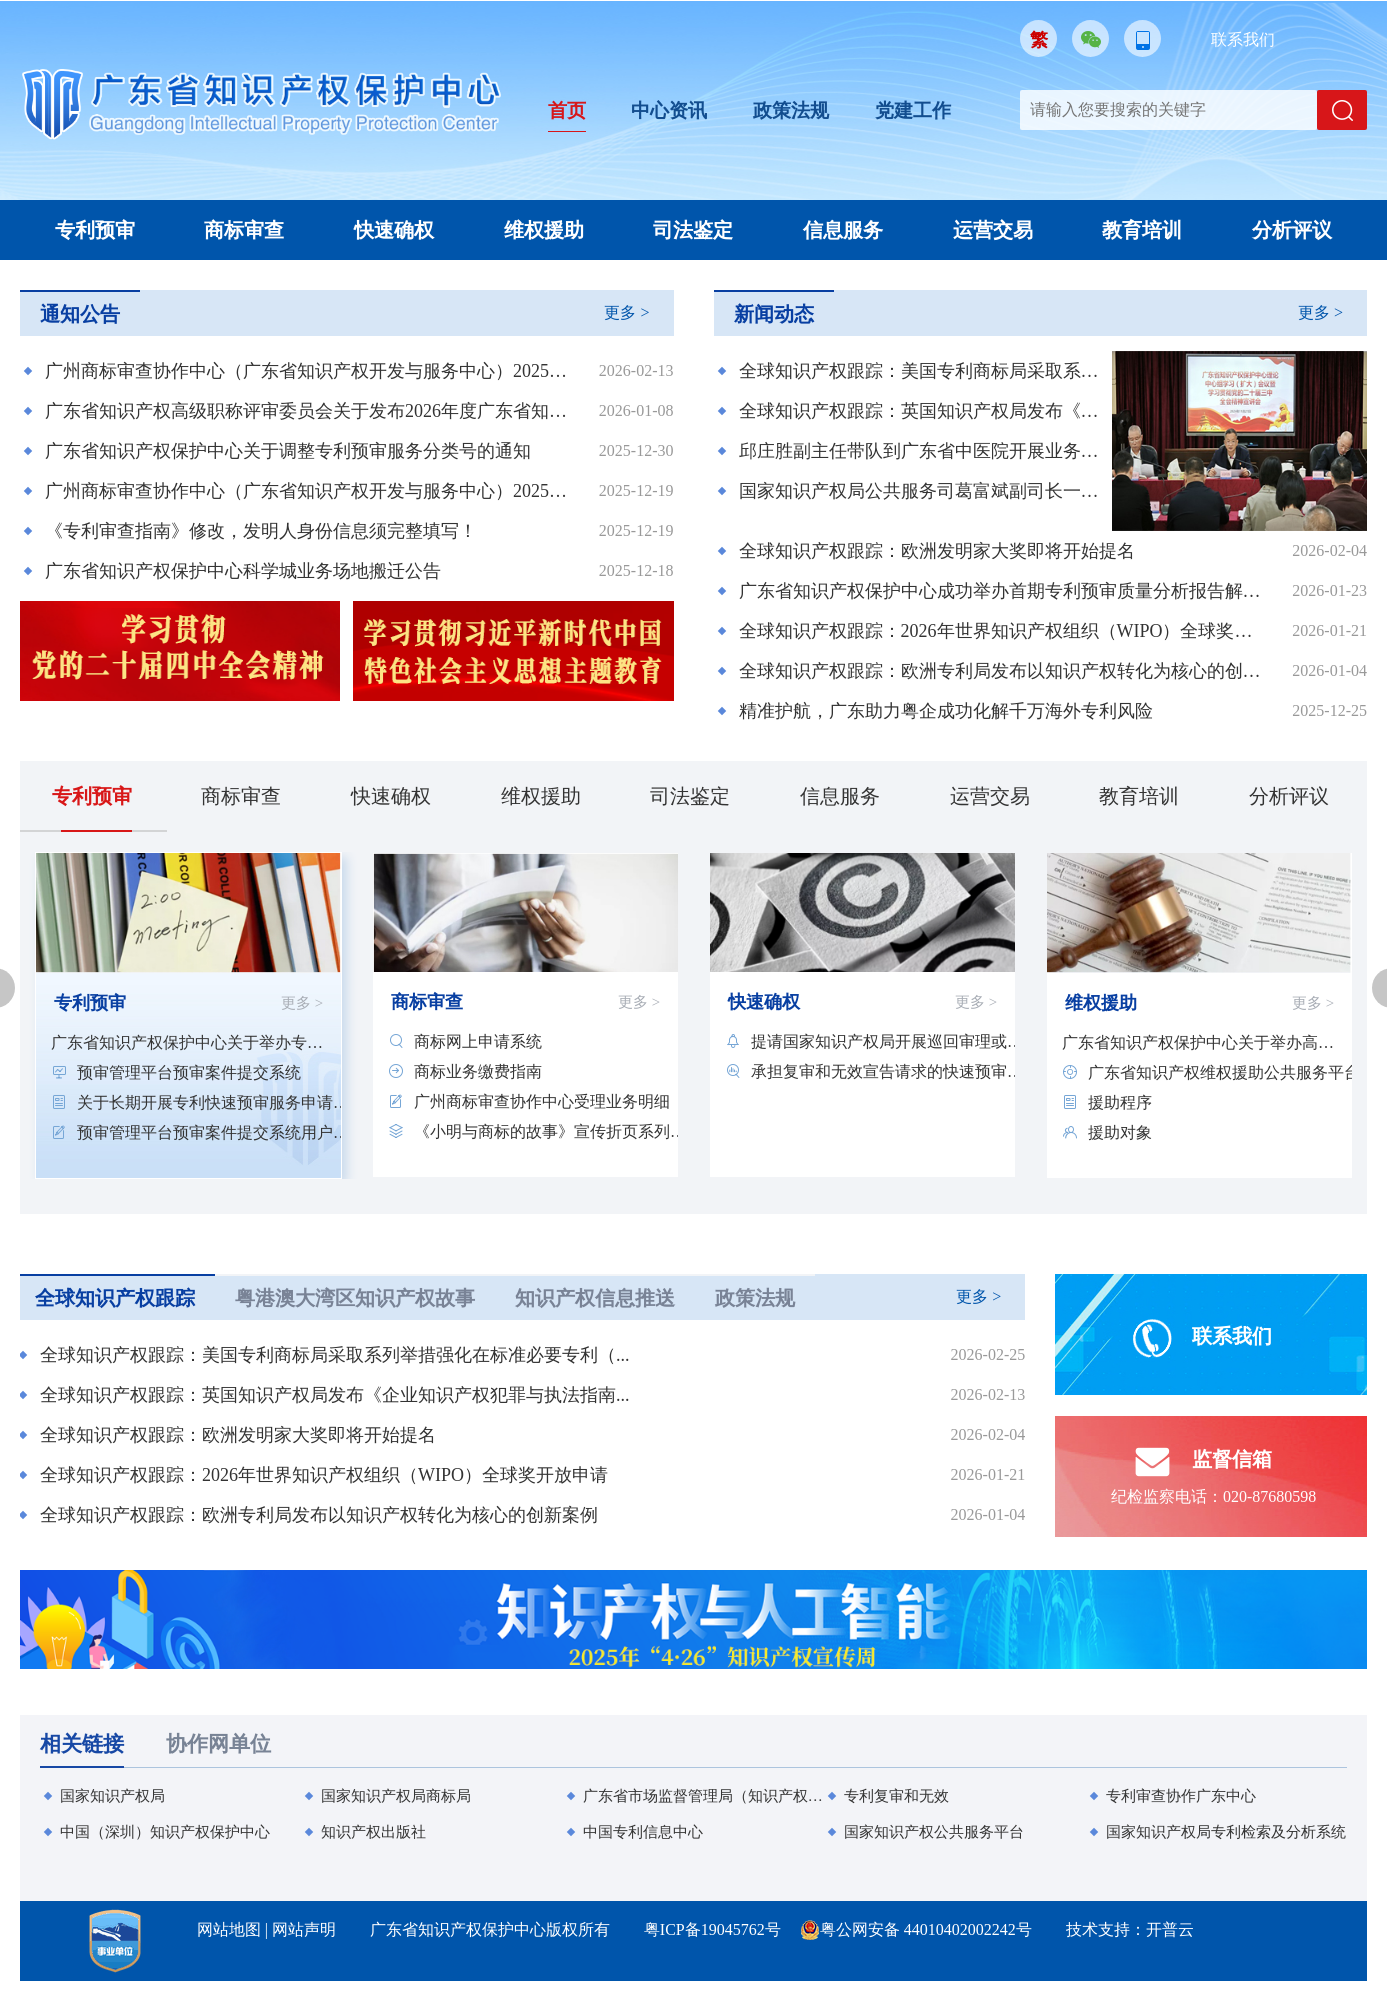 Image resolution: width=1387 pixels, height=2011 pixels. I want to click on 广东省知识产权保护中心成功举办首期专利预审质量分析报告解读专题培训, so click(1003, 591).